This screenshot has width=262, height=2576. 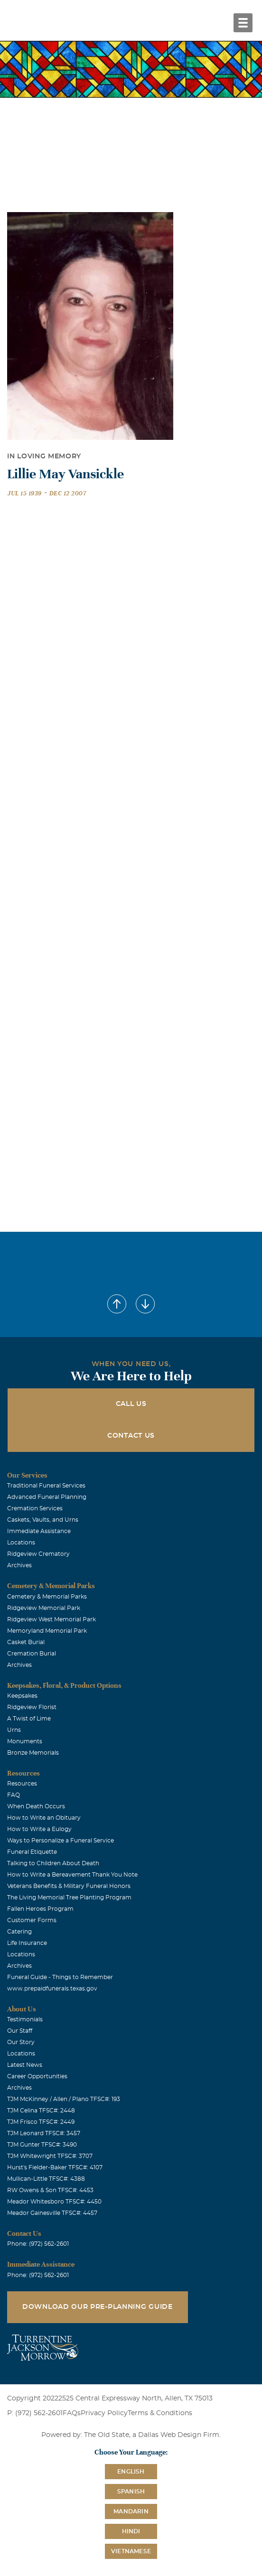 I want to click on Our Staff, so click(x=19, y=2031).